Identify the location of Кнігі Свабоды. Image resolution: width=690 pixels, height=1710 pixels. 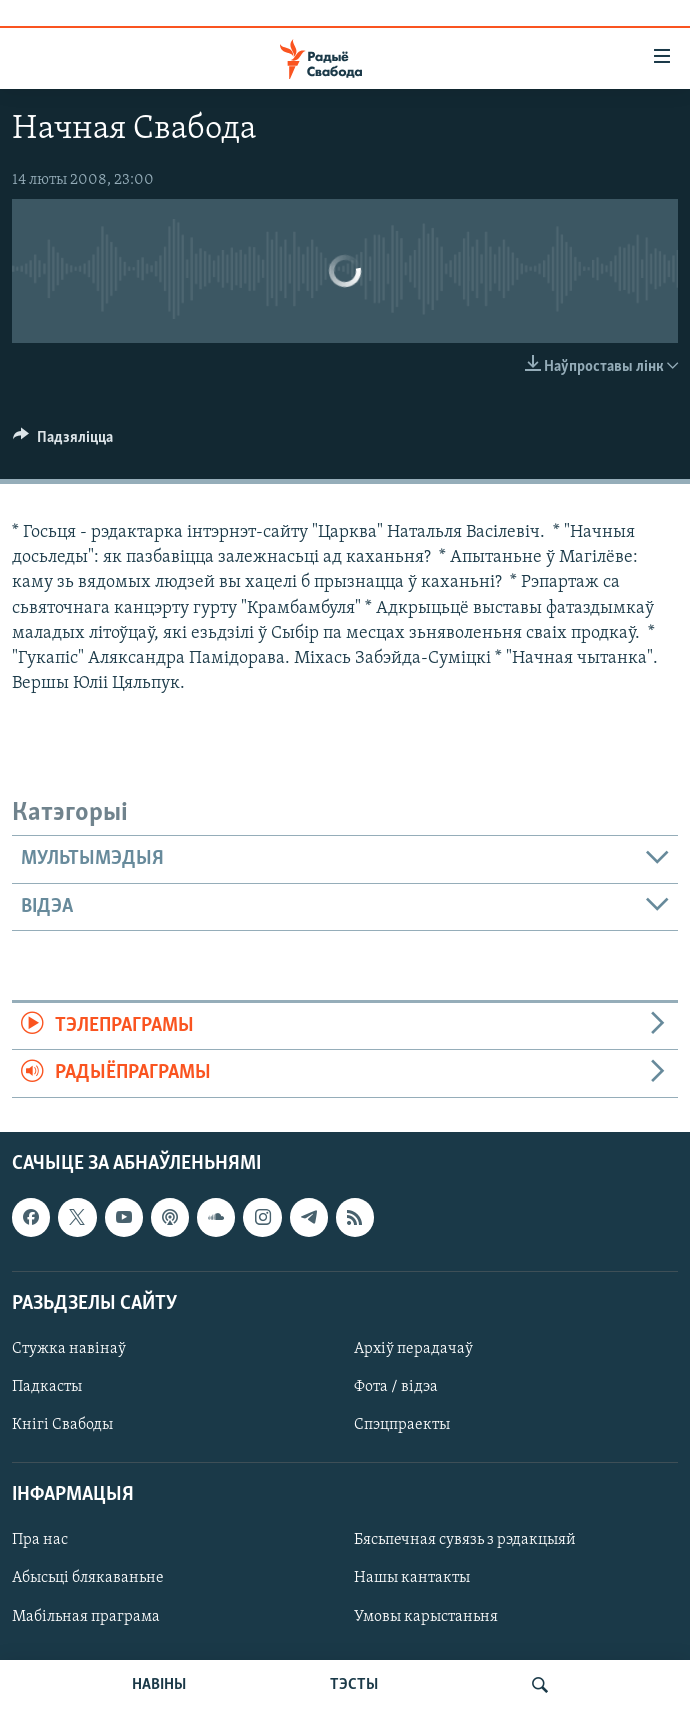
(62, 1425).